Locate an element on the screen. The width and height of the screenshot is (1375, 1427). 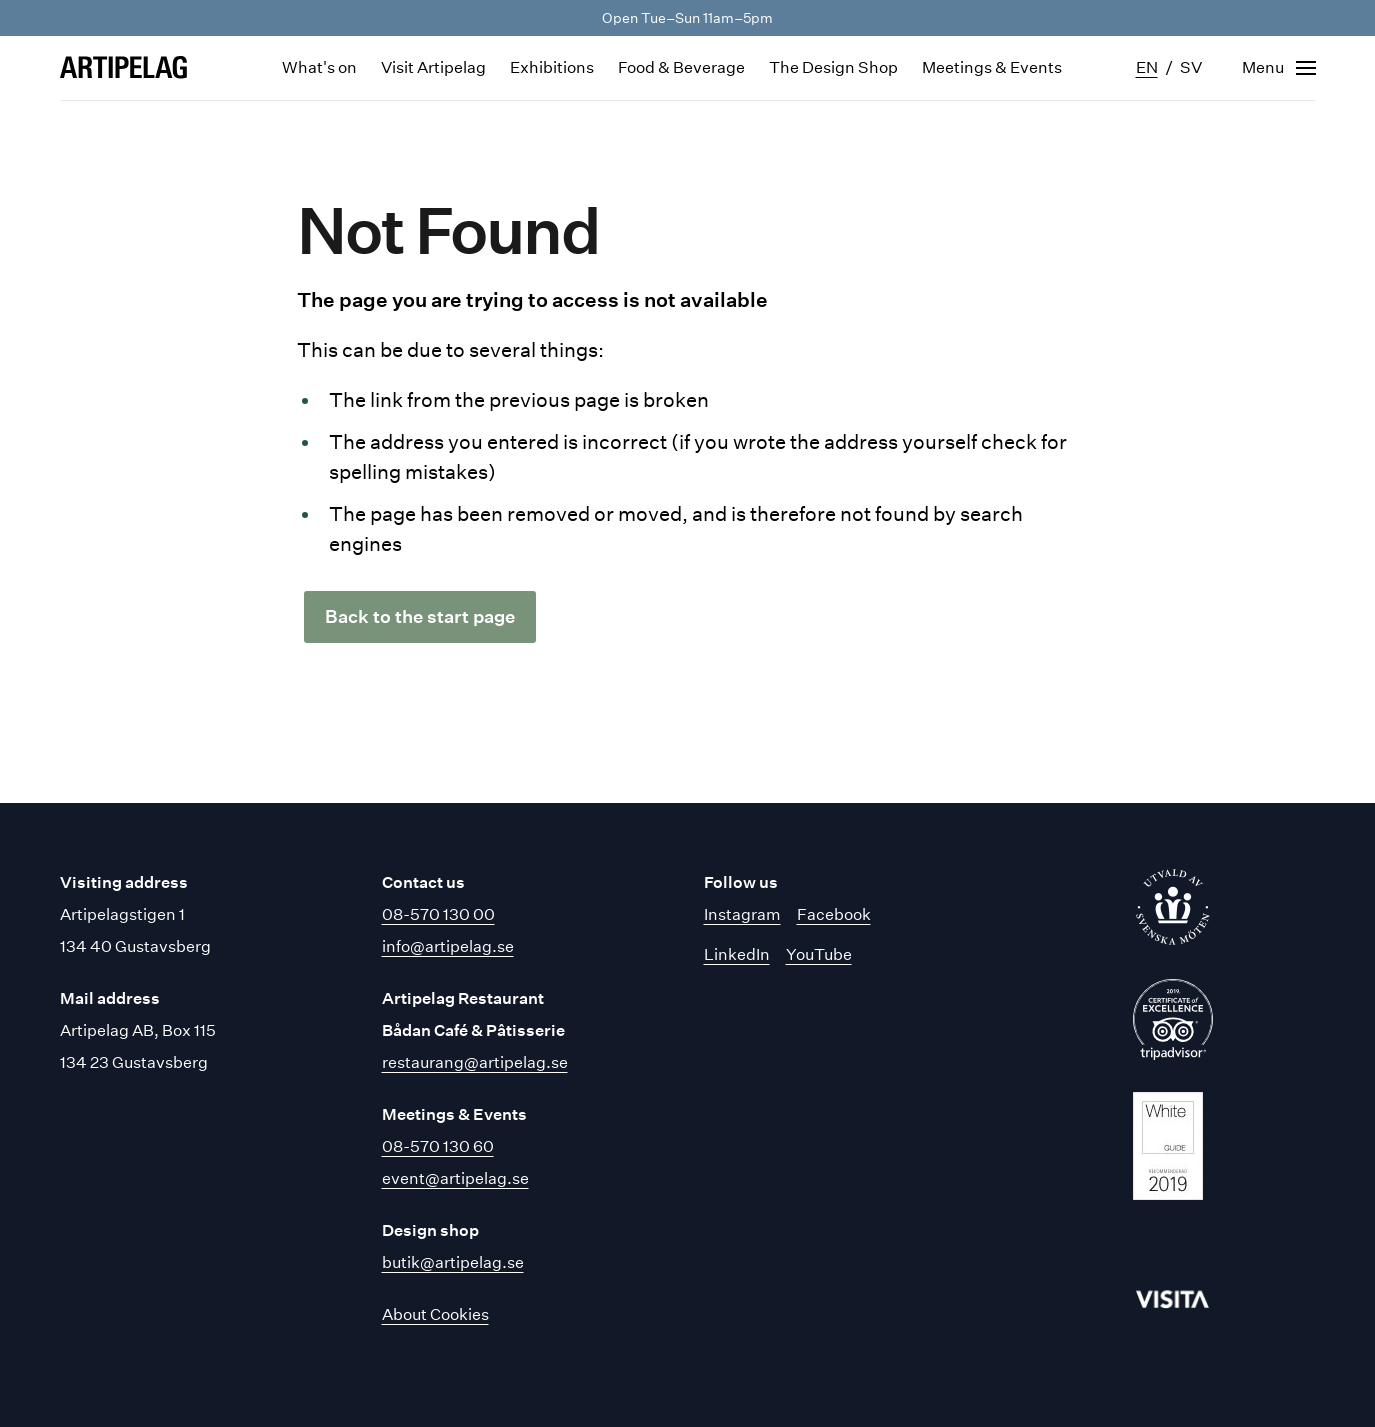
sv is located at coordinates (1191, 67).